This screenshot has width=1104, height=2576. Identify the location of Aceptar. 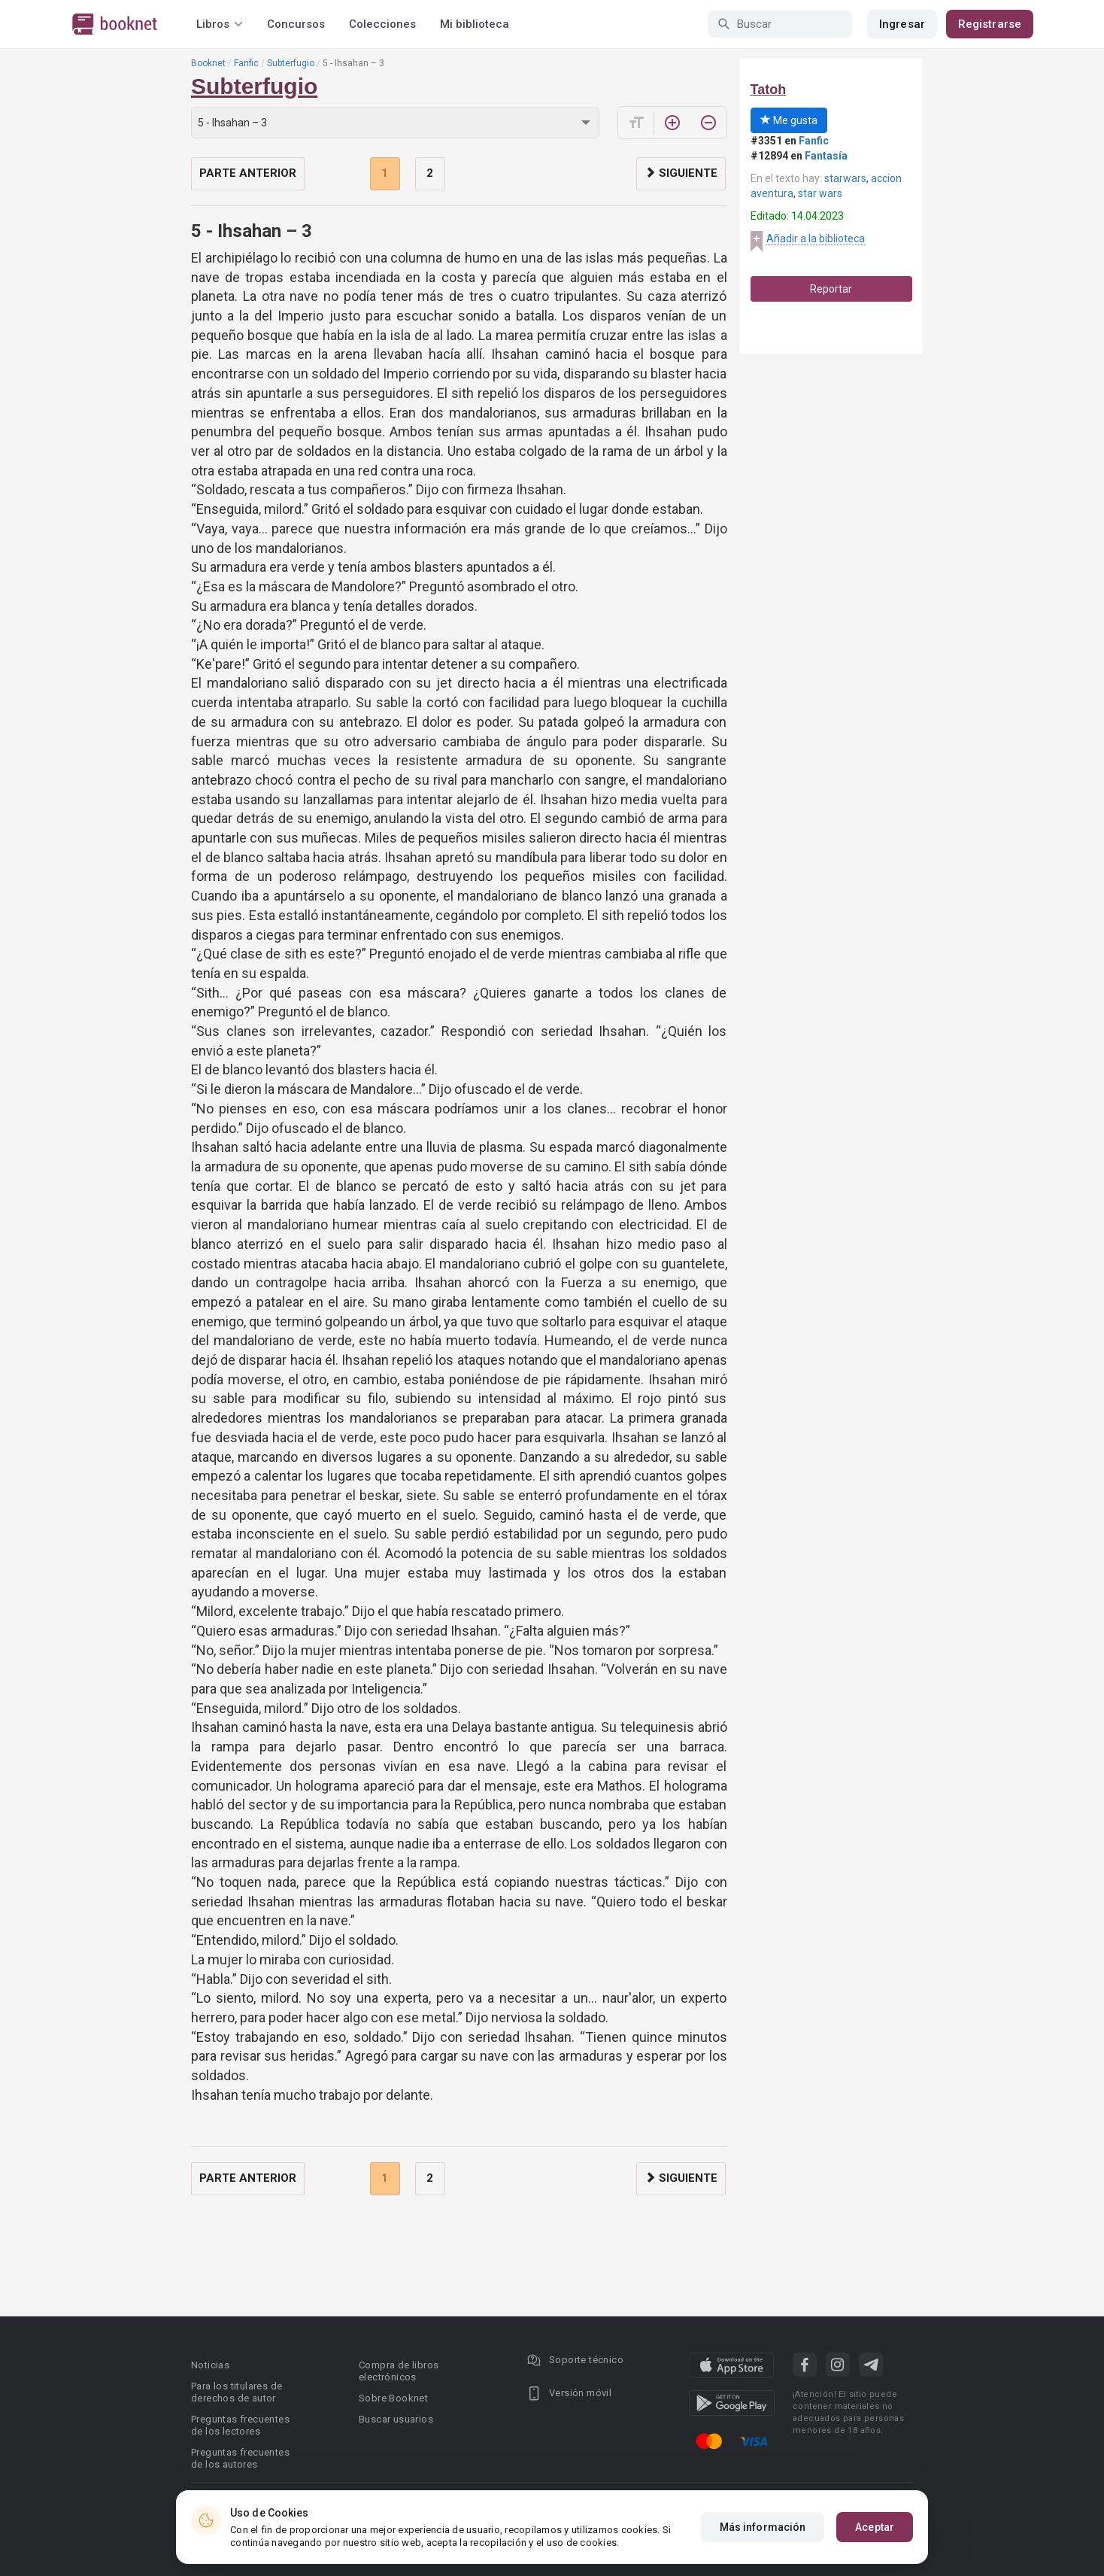
(874, 2527).